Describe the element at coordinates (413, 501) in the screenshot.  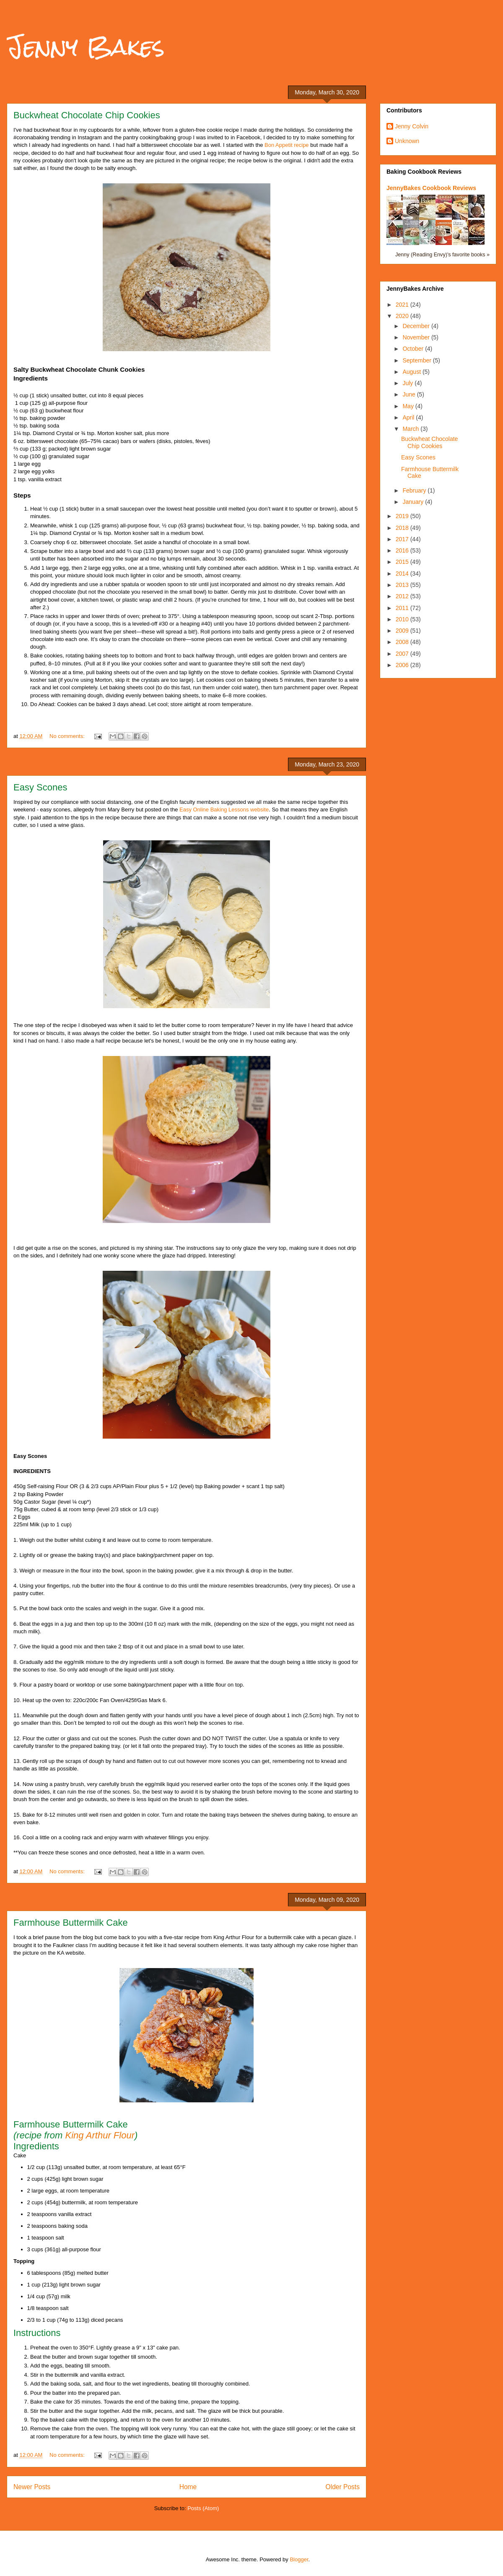
I see `January` at that location.